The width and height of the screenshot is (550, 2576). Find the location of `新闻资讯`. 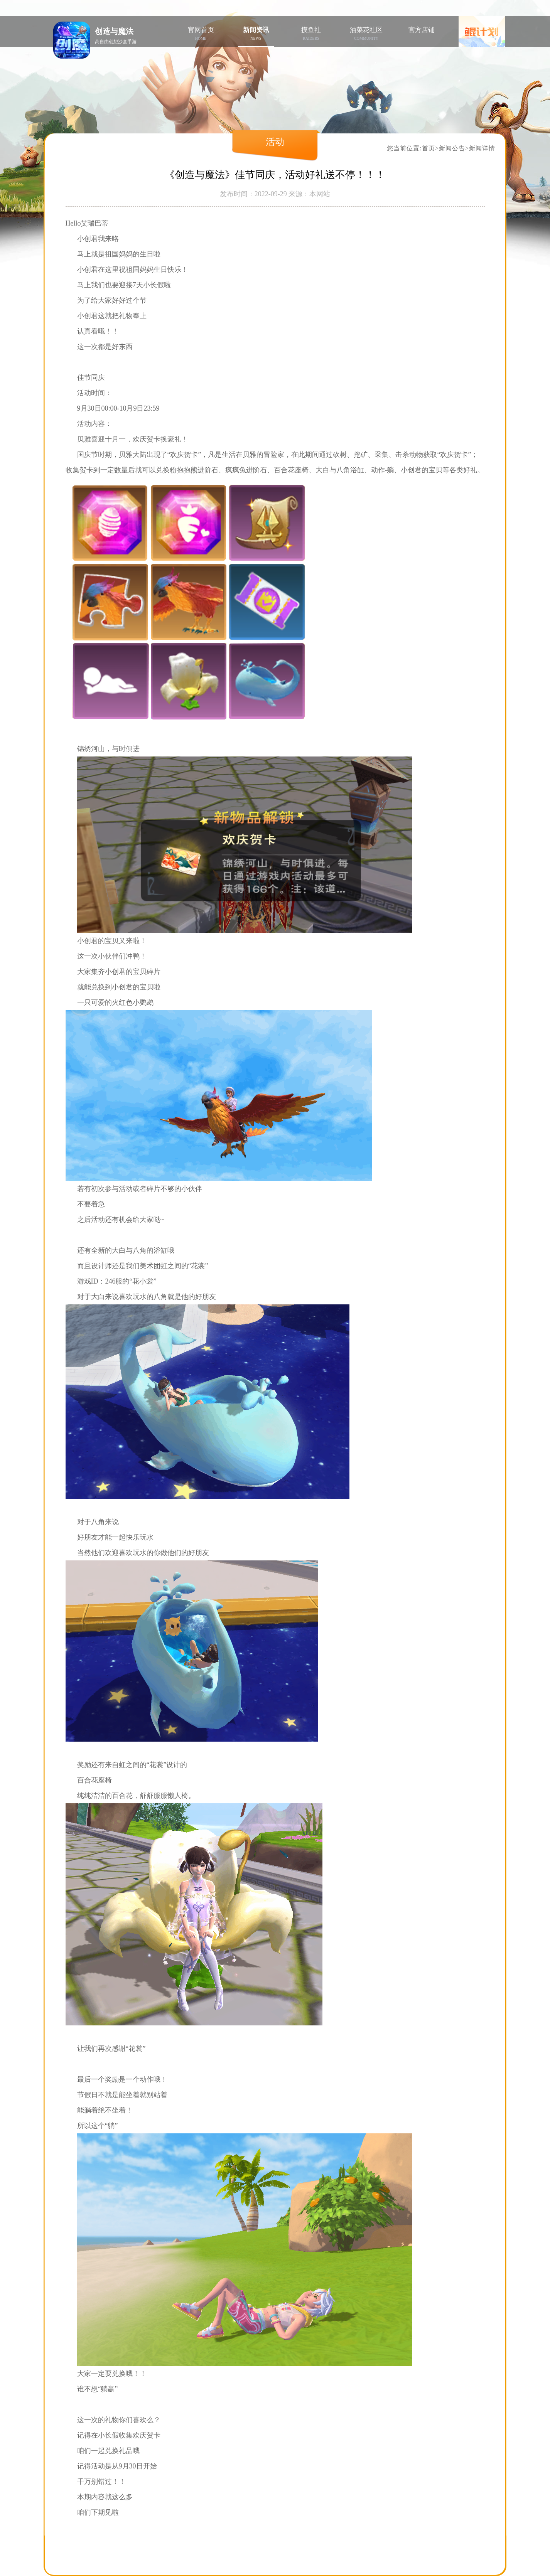

新闻资讯 is located at coordinates (256, 33).